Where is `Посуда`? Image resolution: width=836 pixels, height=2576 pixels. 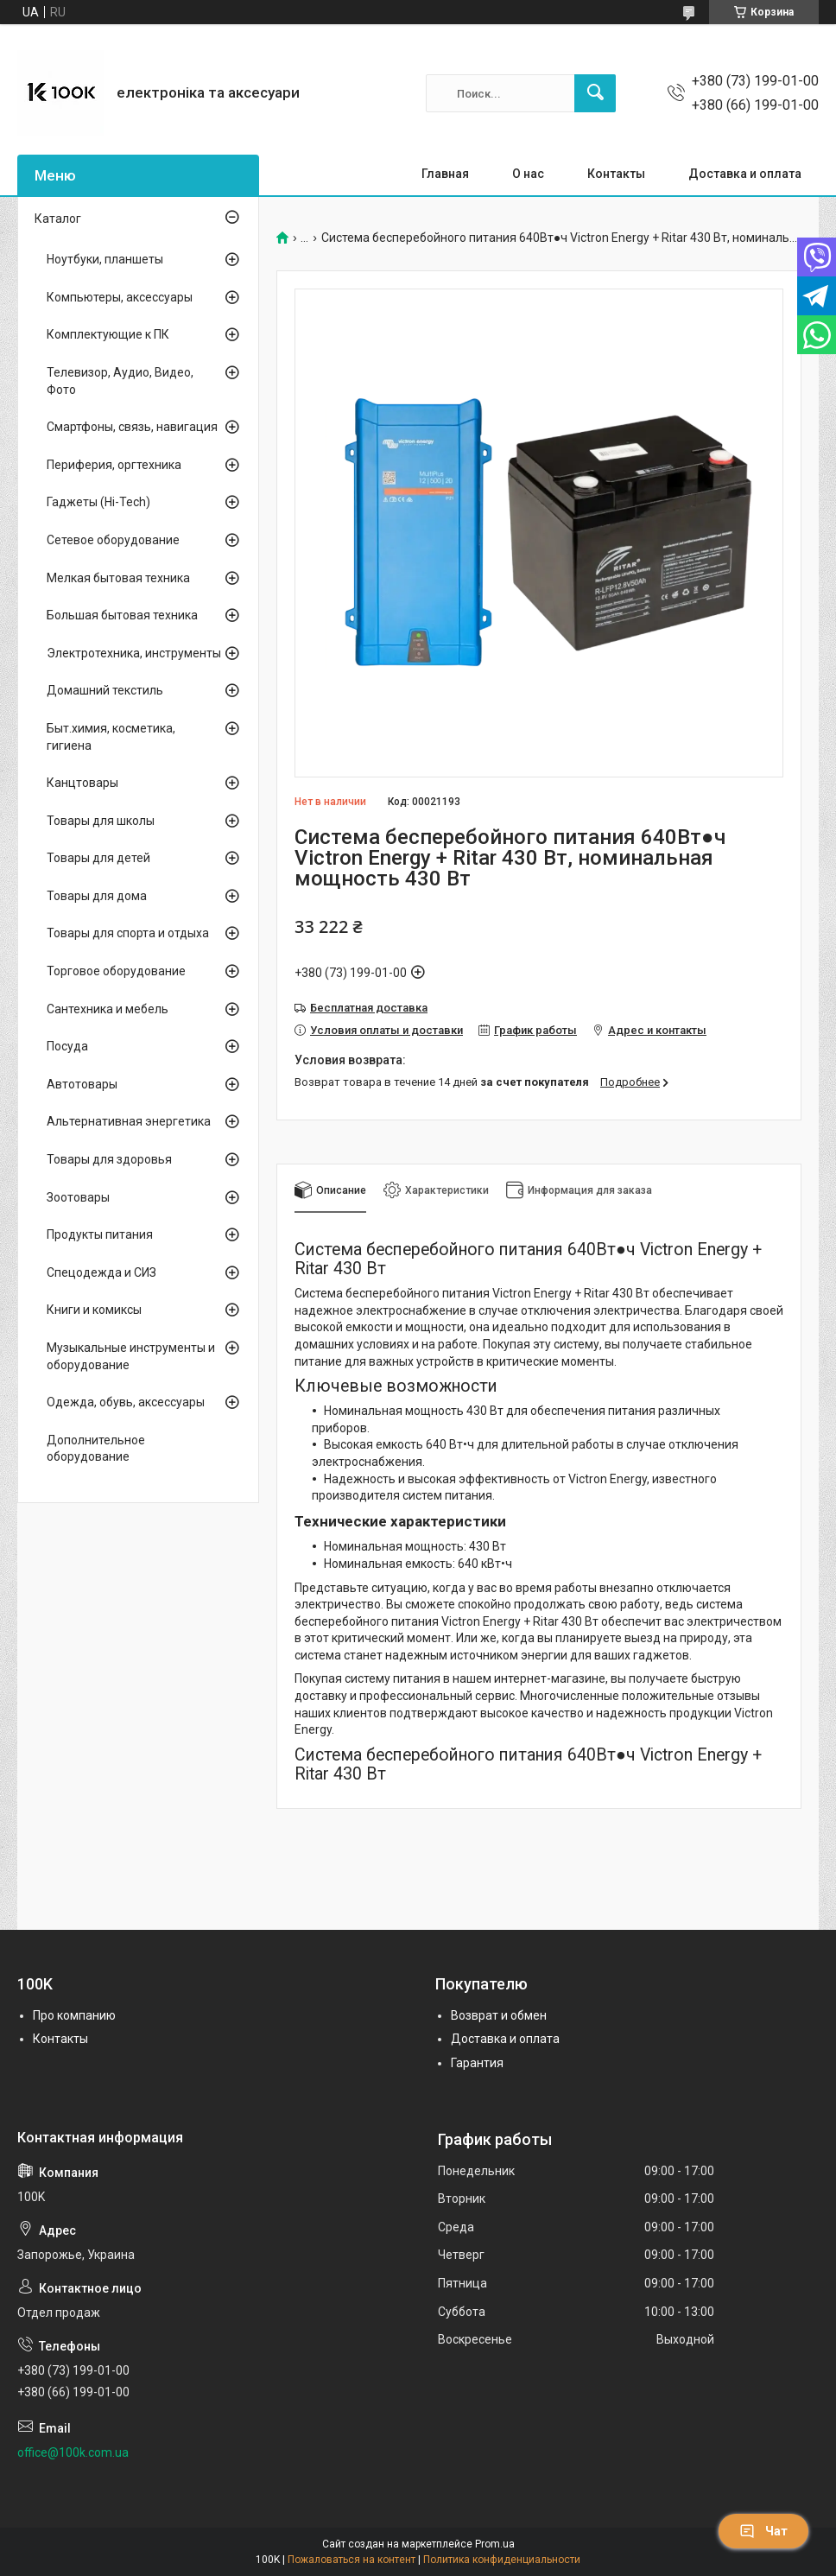
Посуда is located at coordinates (67, 1046).